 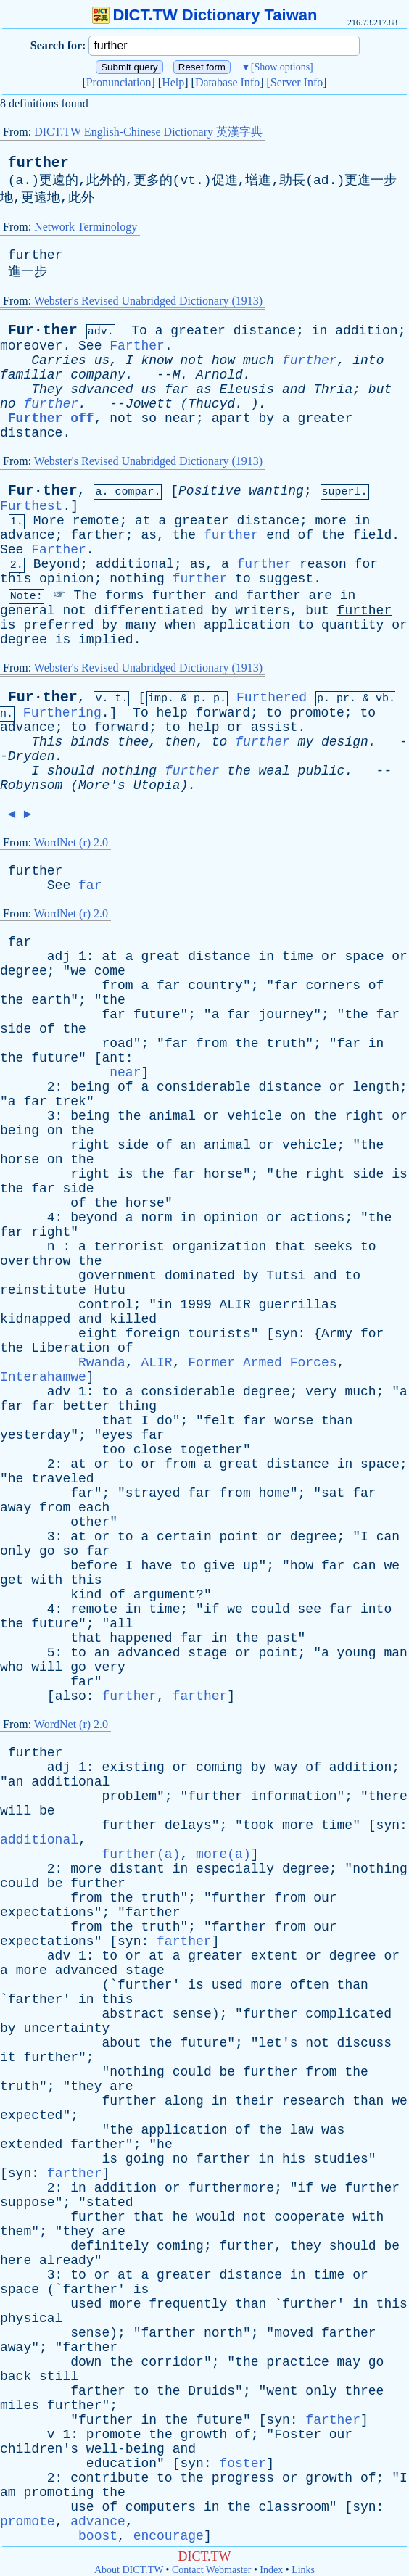 I want to click on sdvanced, so click(x=101, y=389).